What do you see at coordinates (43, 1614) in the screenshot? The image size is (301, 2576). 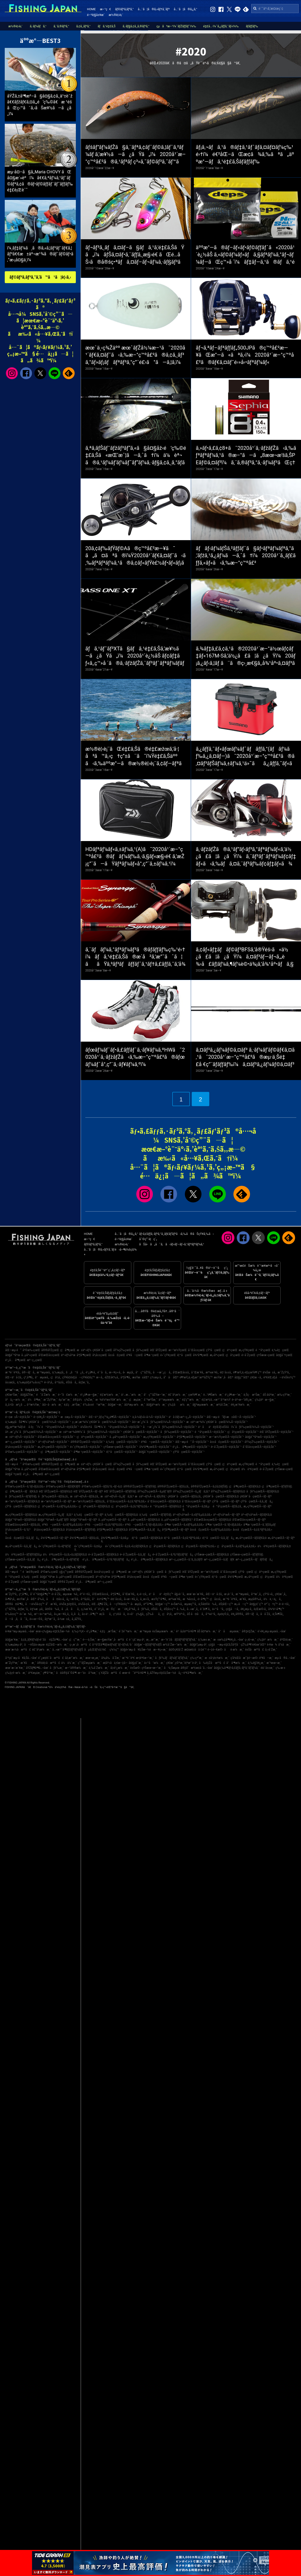 I see `æ°—ä»™æ²¼å¸‚` at bounding box center [43, 1614].